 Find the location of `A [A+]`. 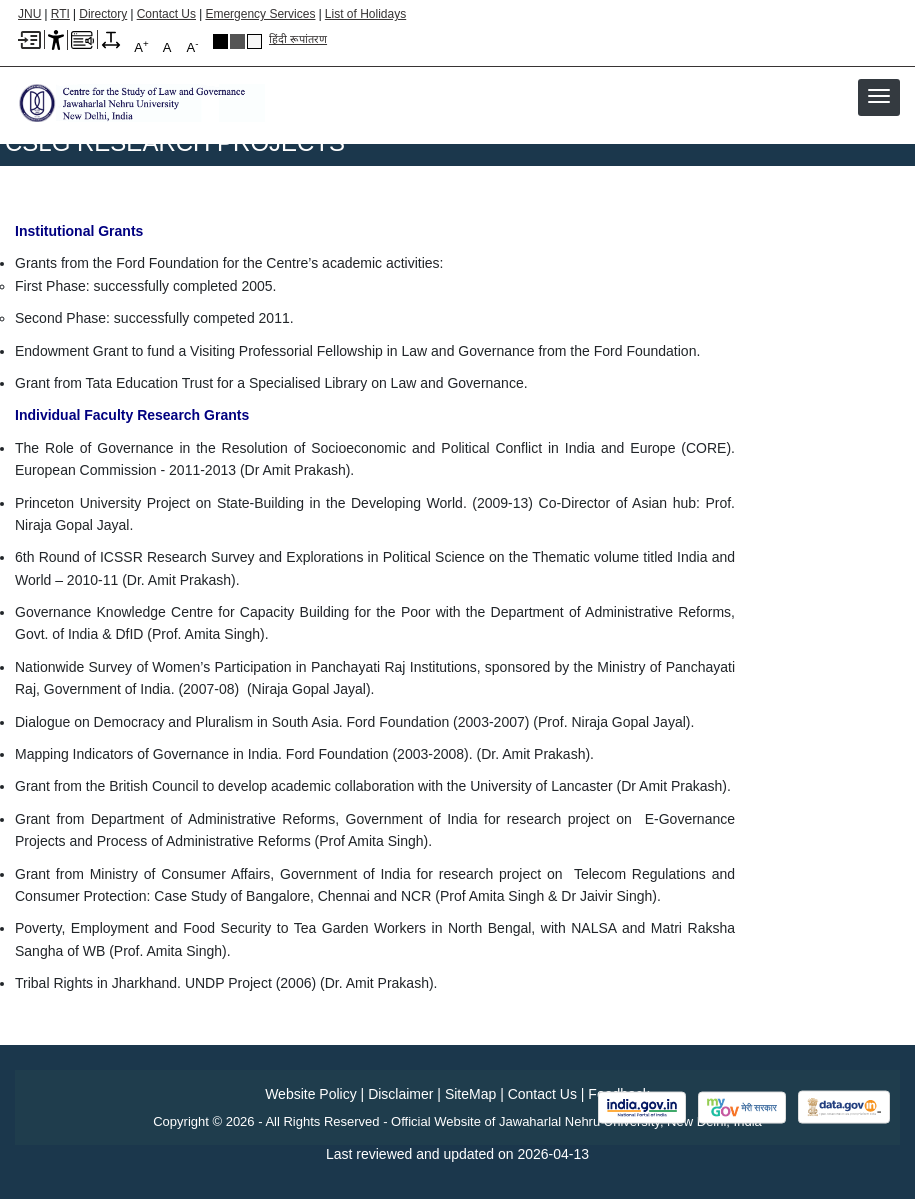

A [A+] is located at coordinates (141, 46).